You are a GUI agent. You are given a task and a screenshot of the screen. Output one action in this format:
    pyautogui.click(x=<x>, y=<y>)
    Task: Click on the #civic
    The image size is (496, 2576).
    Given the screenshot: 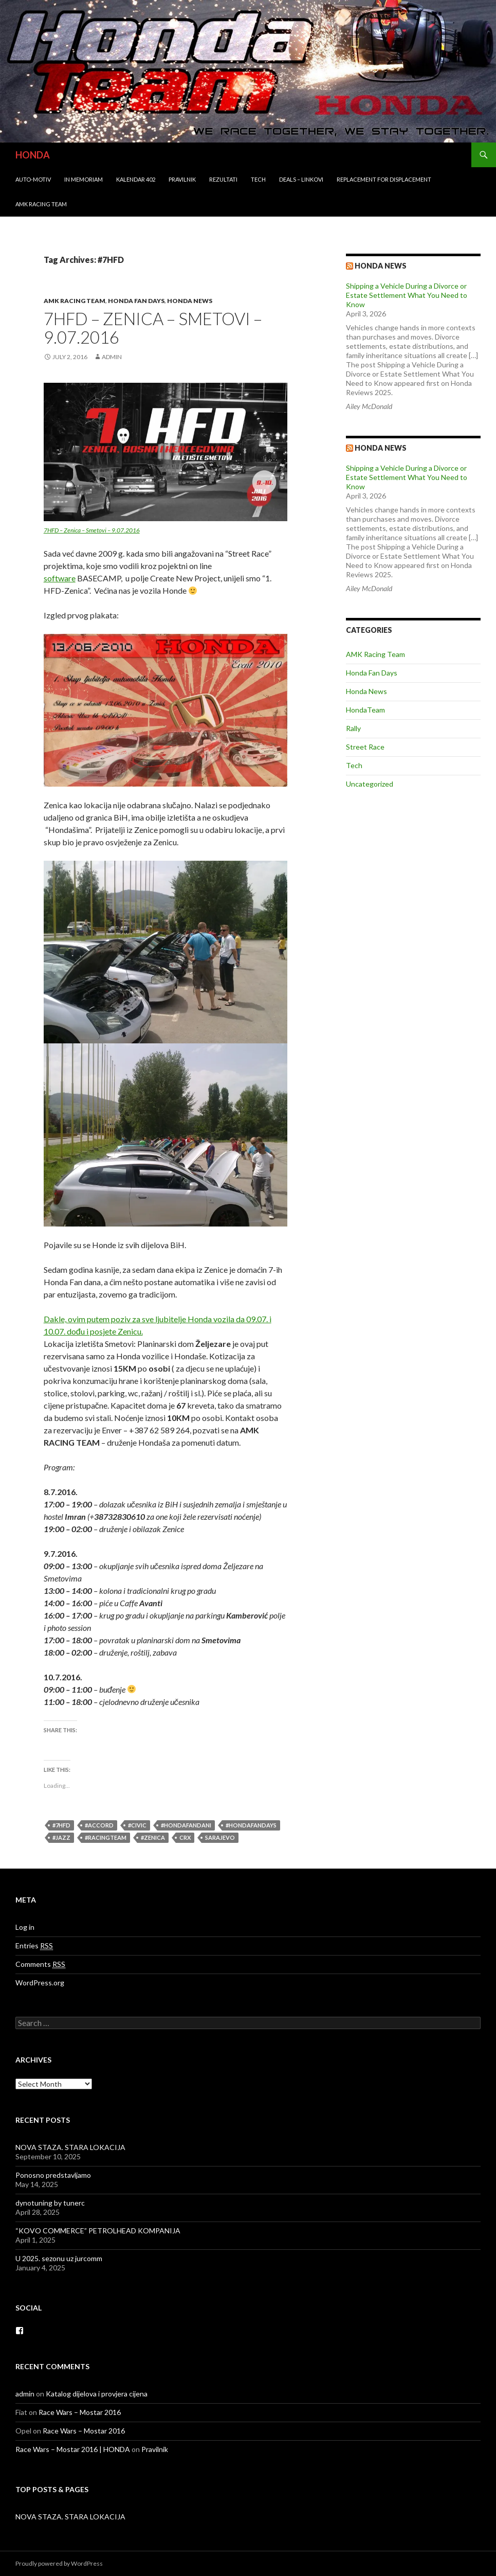 What is the action you would take?
    pyautogui.click(x=137, y=1825)
    